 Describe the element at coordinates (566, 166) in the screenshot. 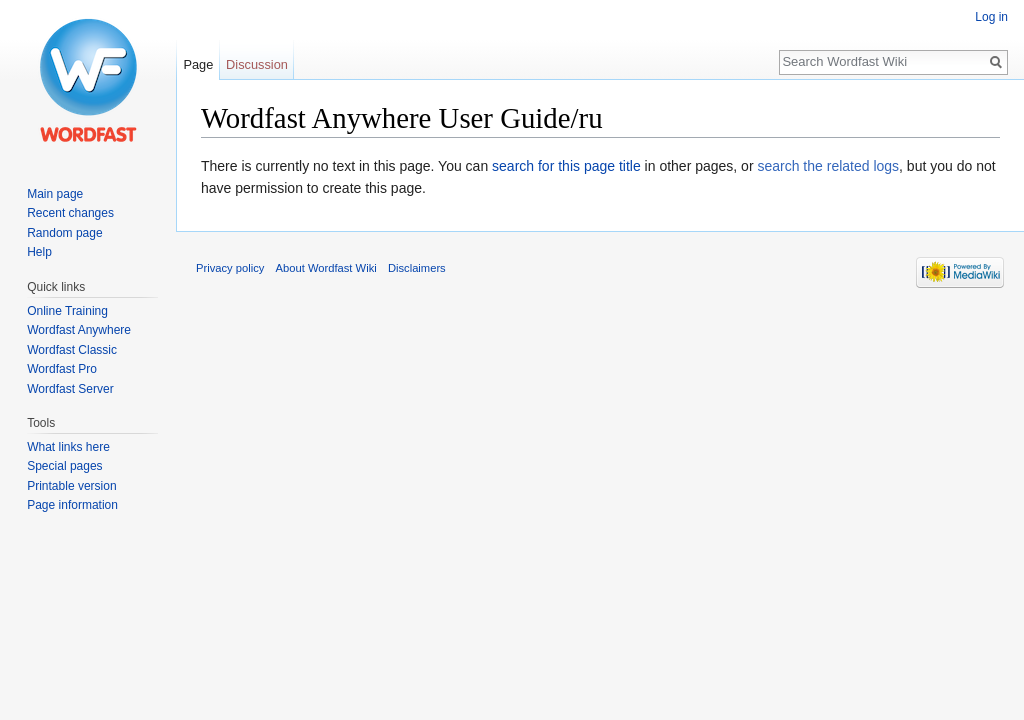

I see `search for this page title` at that location.